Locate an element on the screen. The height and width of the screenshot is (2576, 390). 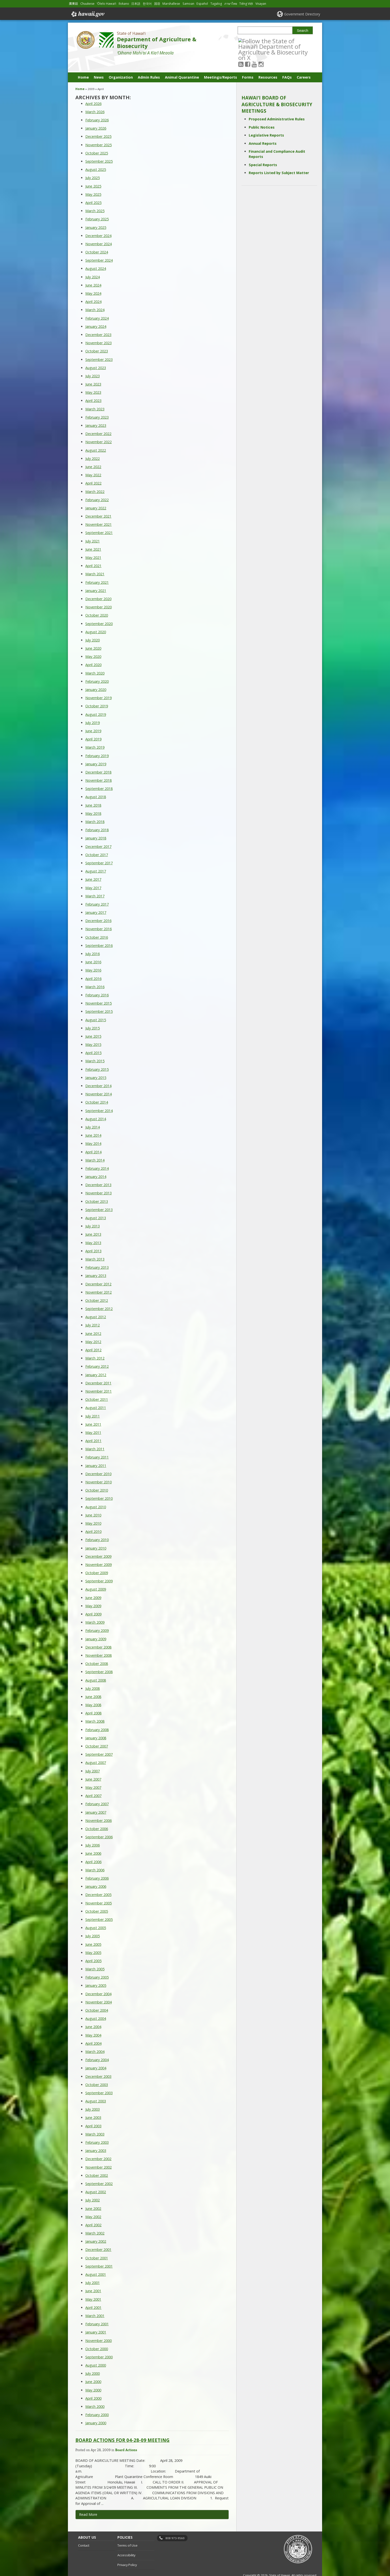
January 2024 is located at coordinates (95, 314).